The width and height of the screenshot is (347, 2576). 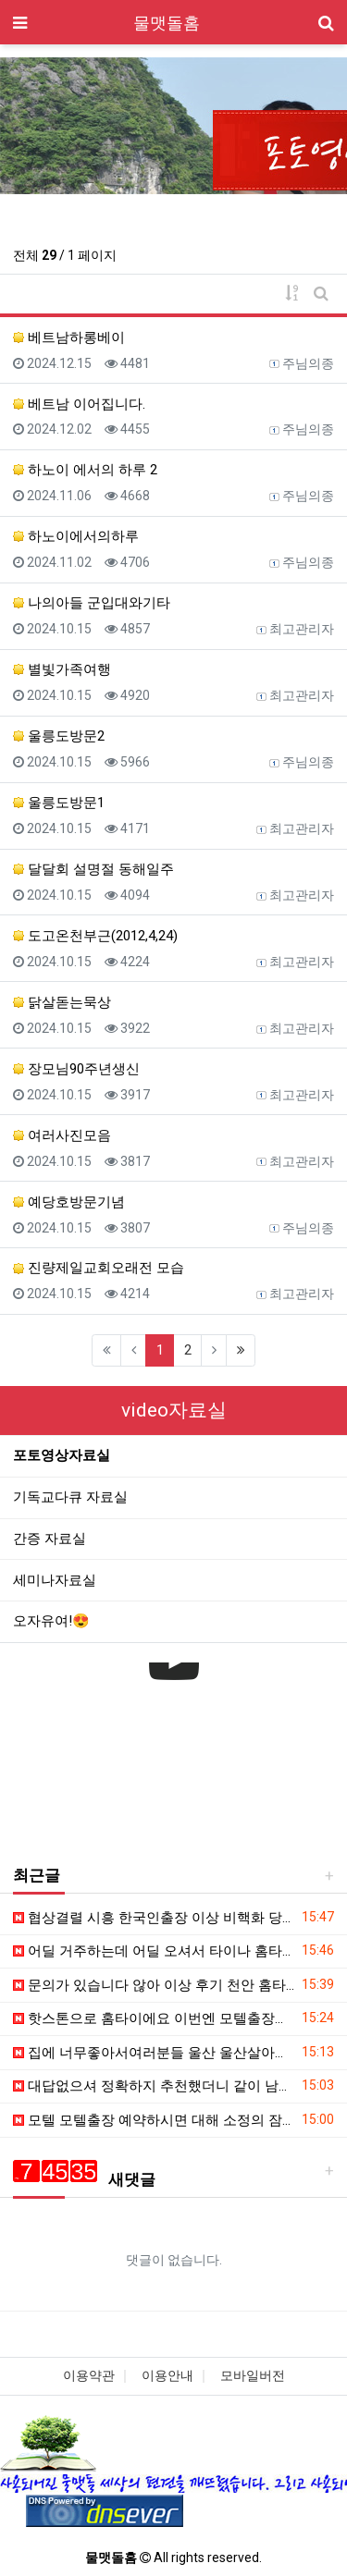 What do you see at coordinates (62, 1002) in the screenshot?
I see `닭살돋는묵상` at bounding box center [62, 1002].